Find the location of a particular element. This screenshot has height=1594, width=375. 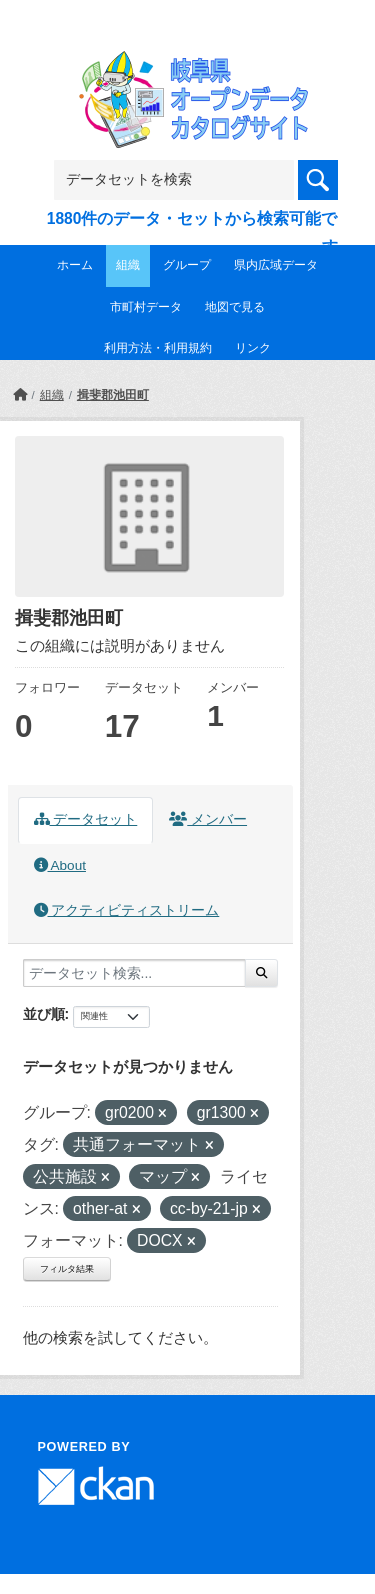

利用方法・利用規約 is located at coordinates (158, 348).